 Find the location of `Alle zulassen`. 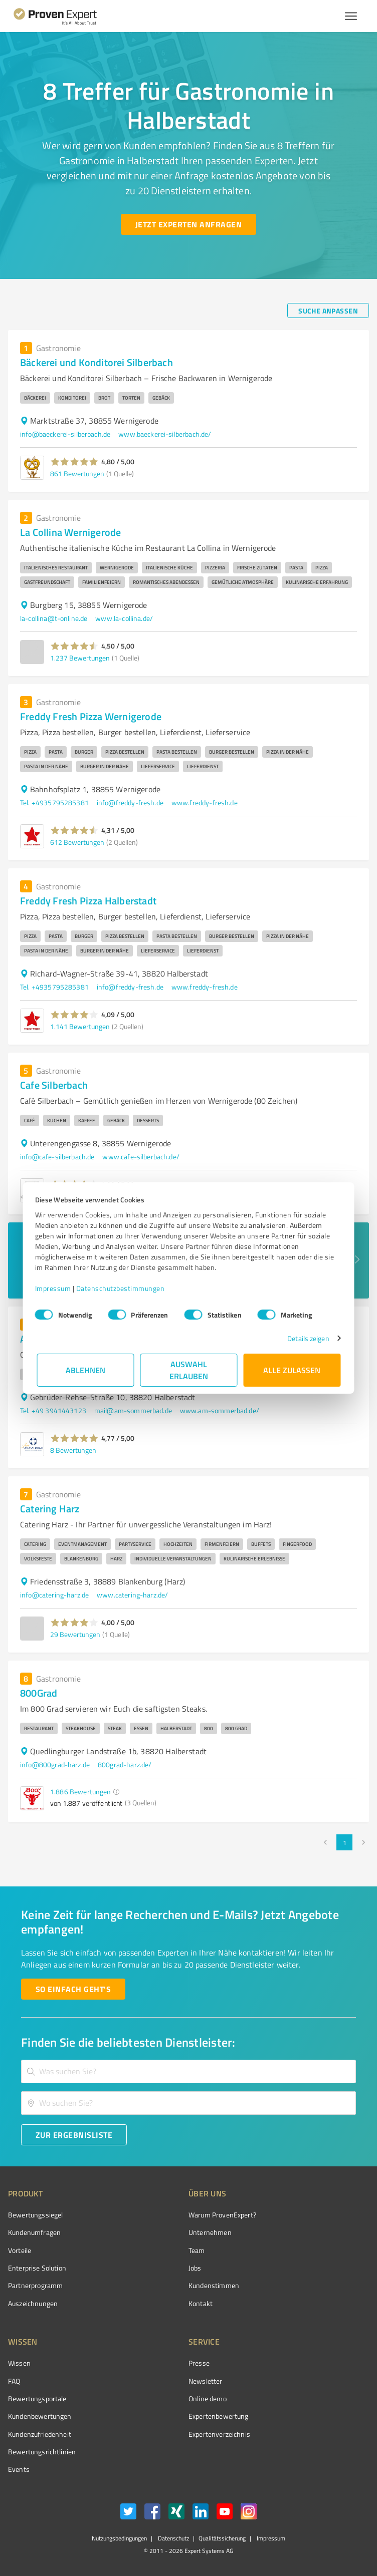

Alle zulassen is located at coordinates (291, 1370).